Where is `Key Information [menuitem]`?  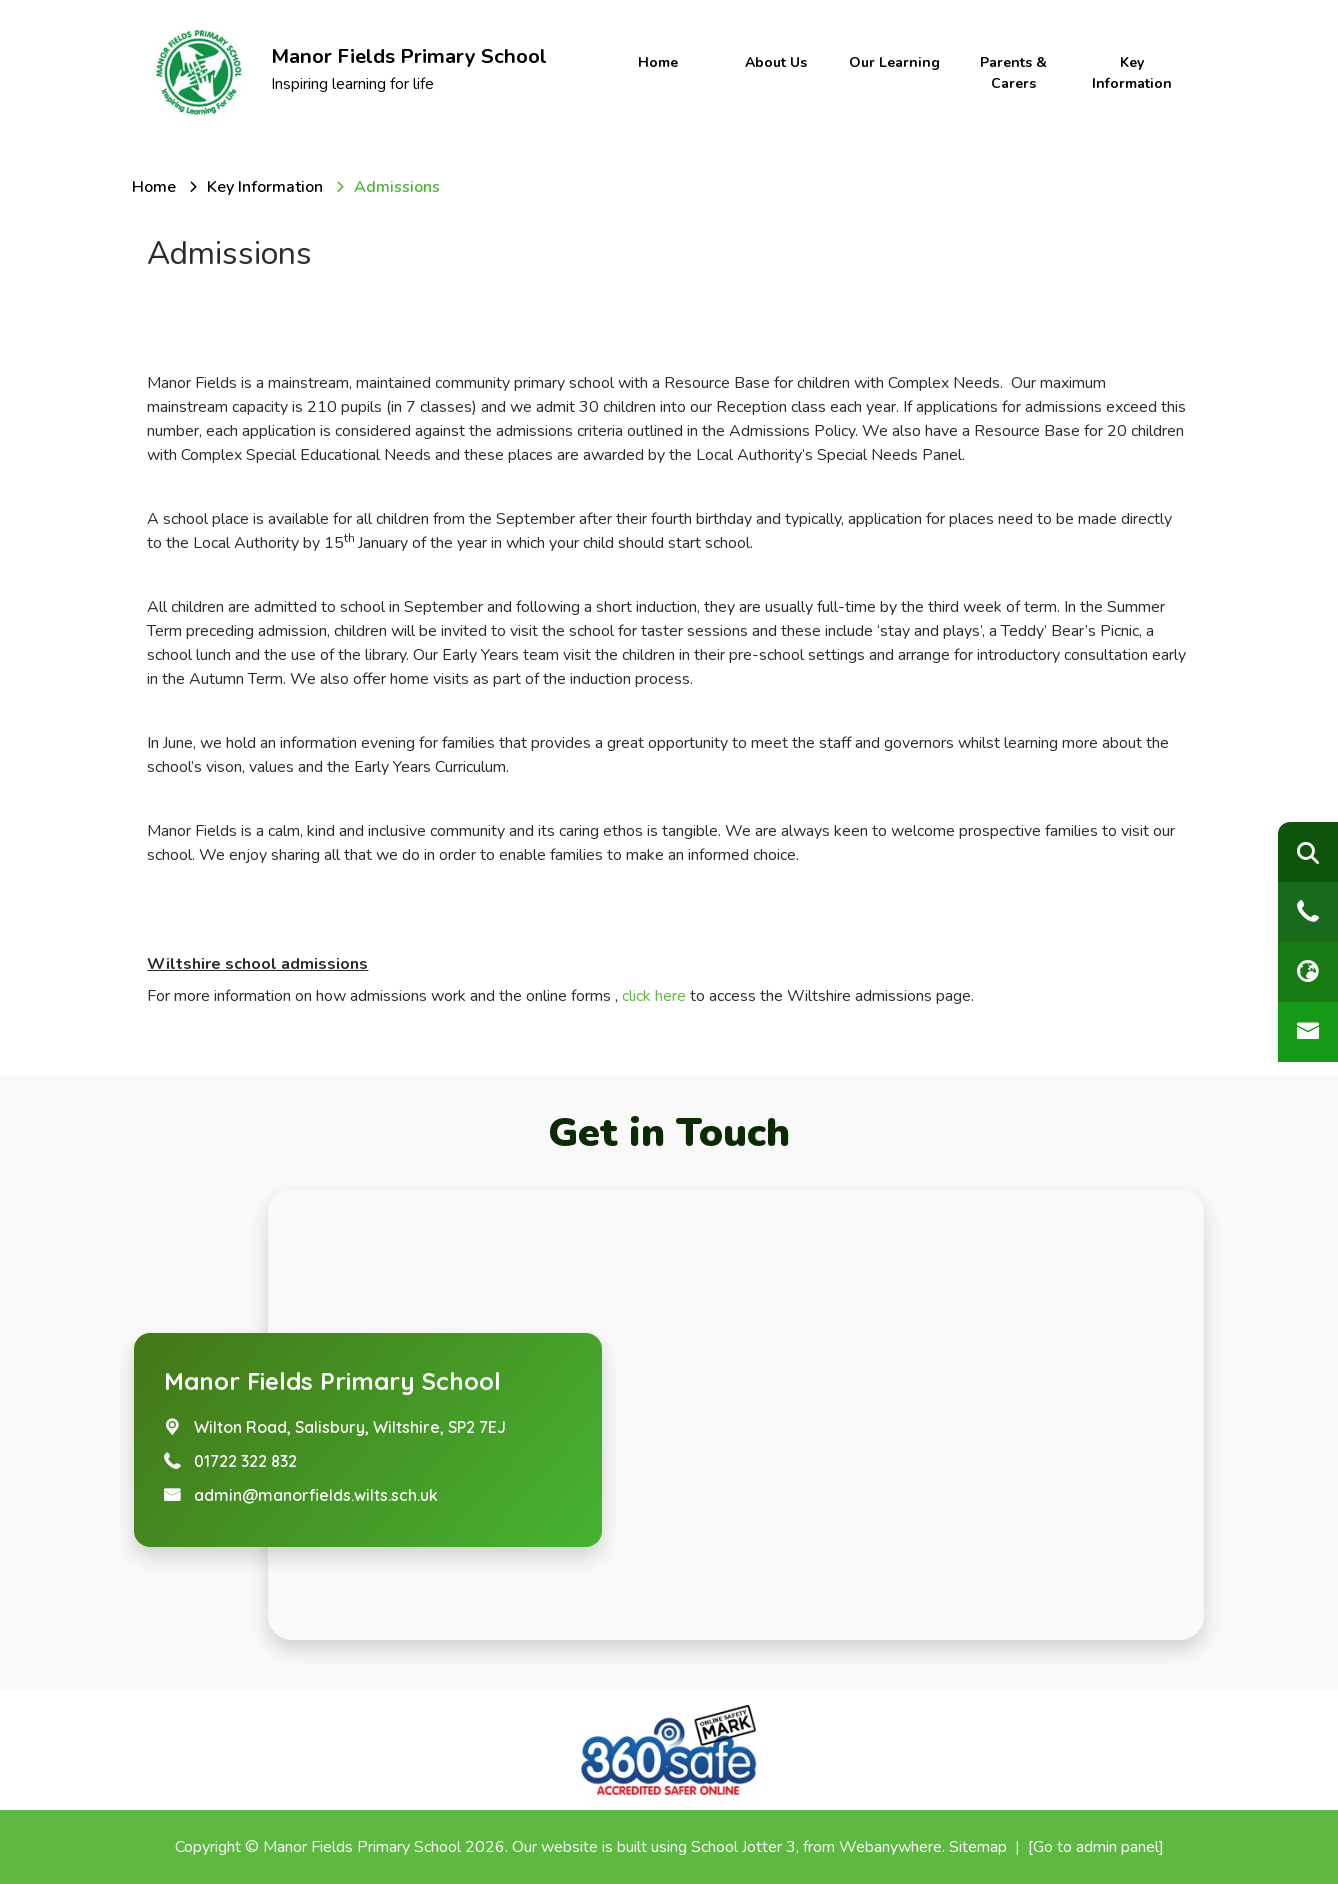 Key Information [menuitem] is located at coordinates (1132, 73).